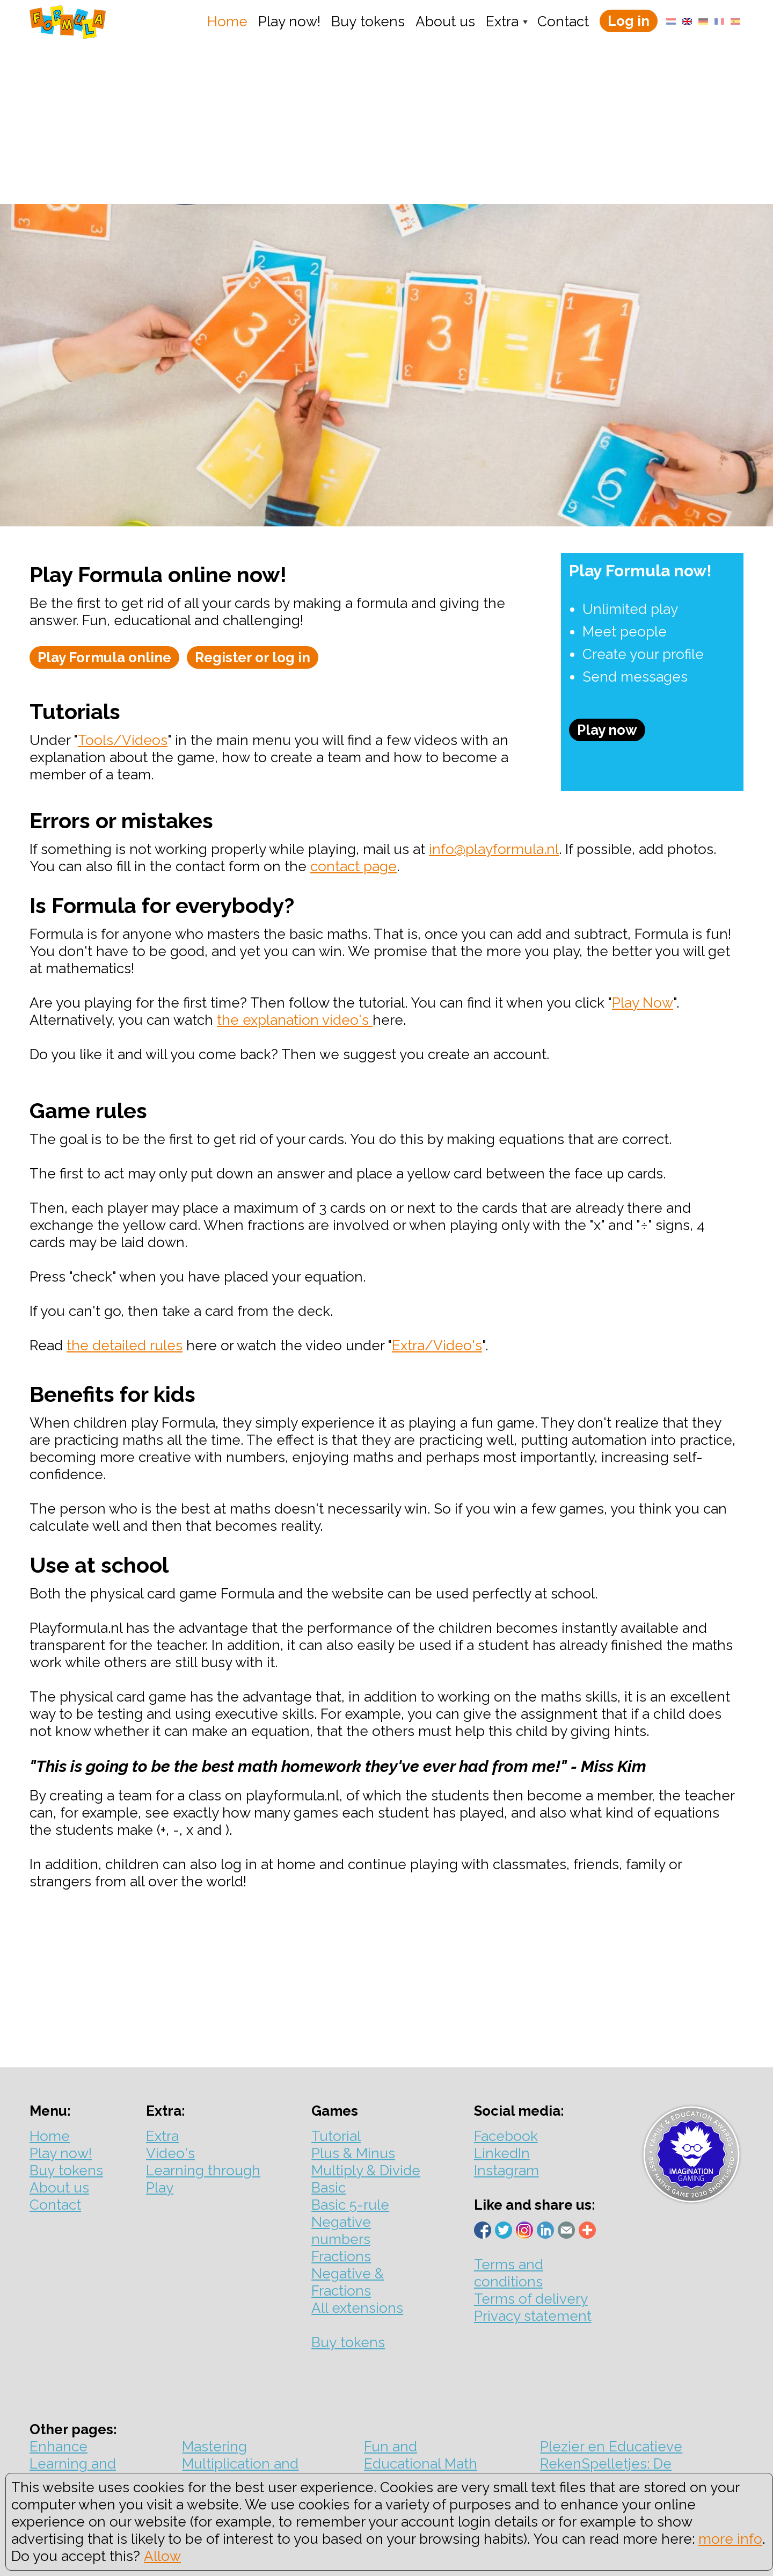 The image size is (773, 2576). What do you see at coordinates (104, 657) in the screenshot?
I see `Play Formula online` at bounding box center [104, 657].